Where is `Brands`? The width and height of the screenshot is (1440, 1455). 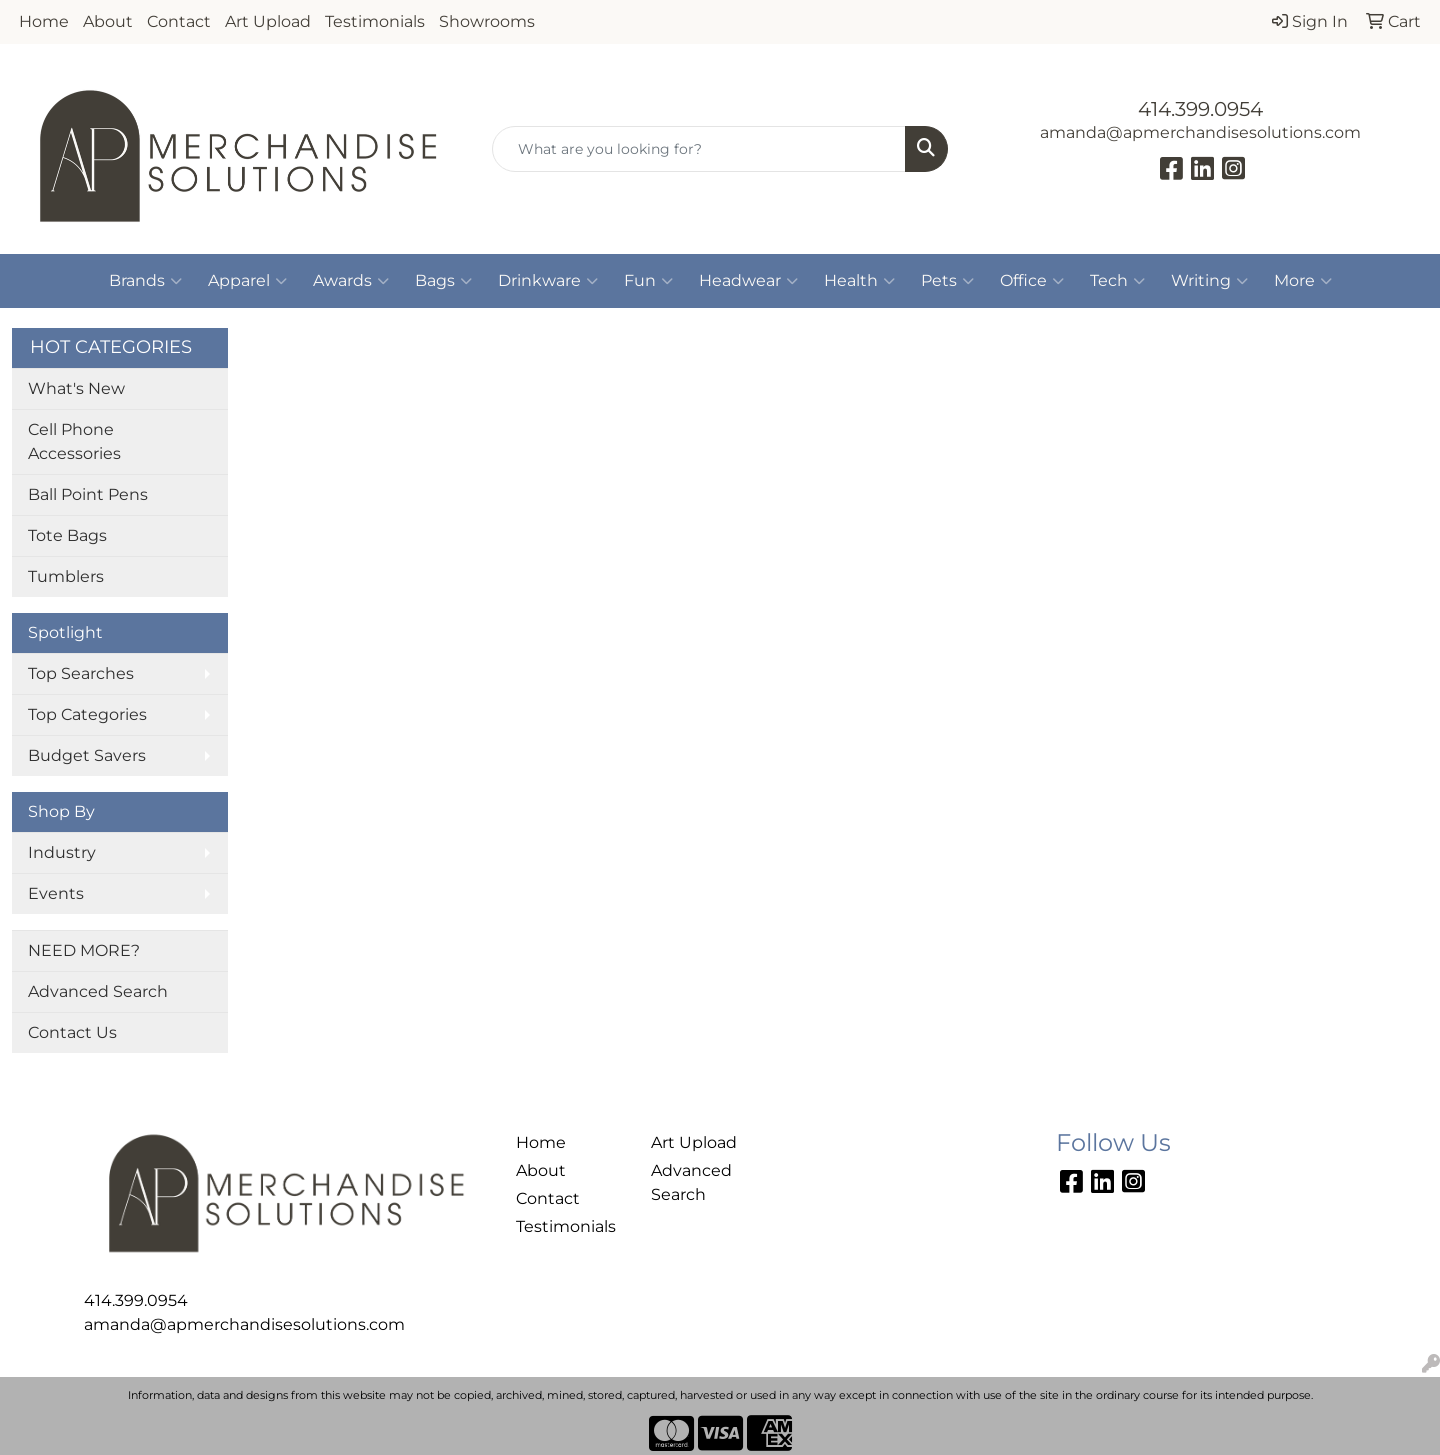
Brands is located at coordinates (145, 281).